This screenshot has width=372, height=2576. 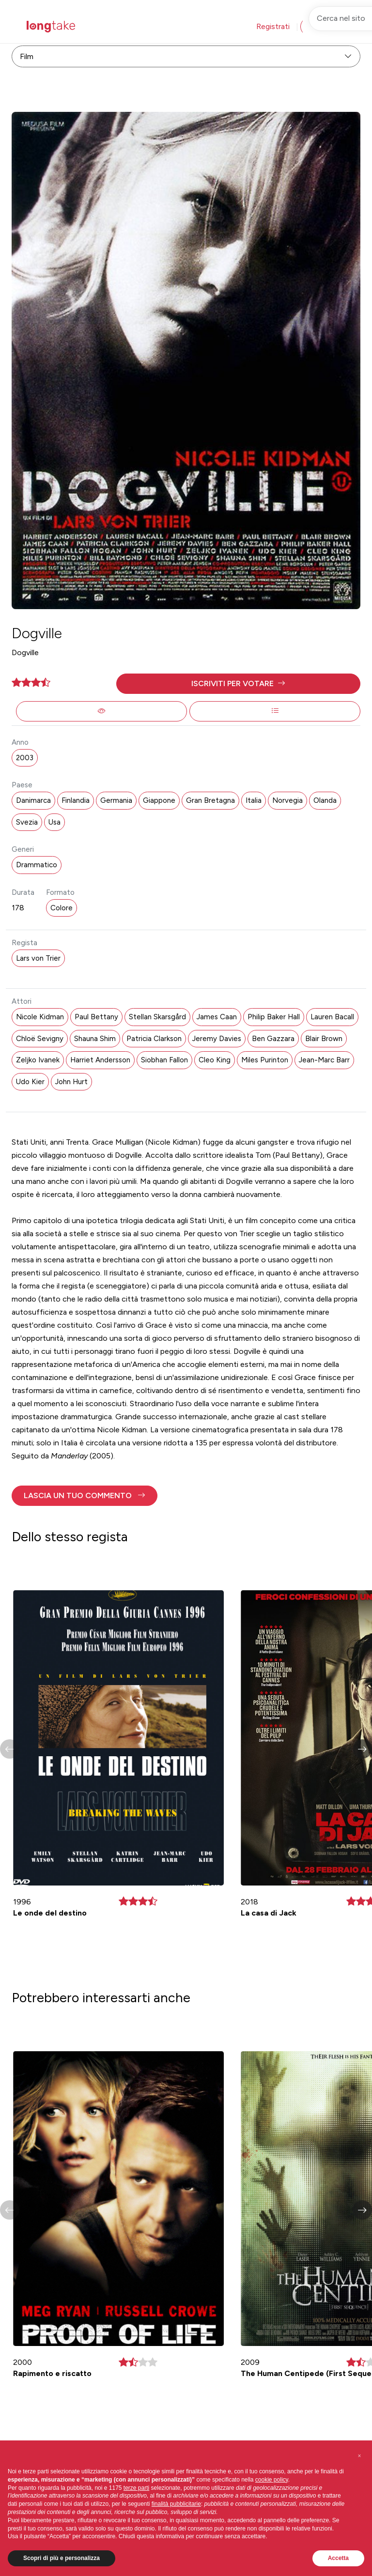 What do you see at coordinates (238, 684) in the screenshot?
I see `[button]` at bounding box center [238, 684].